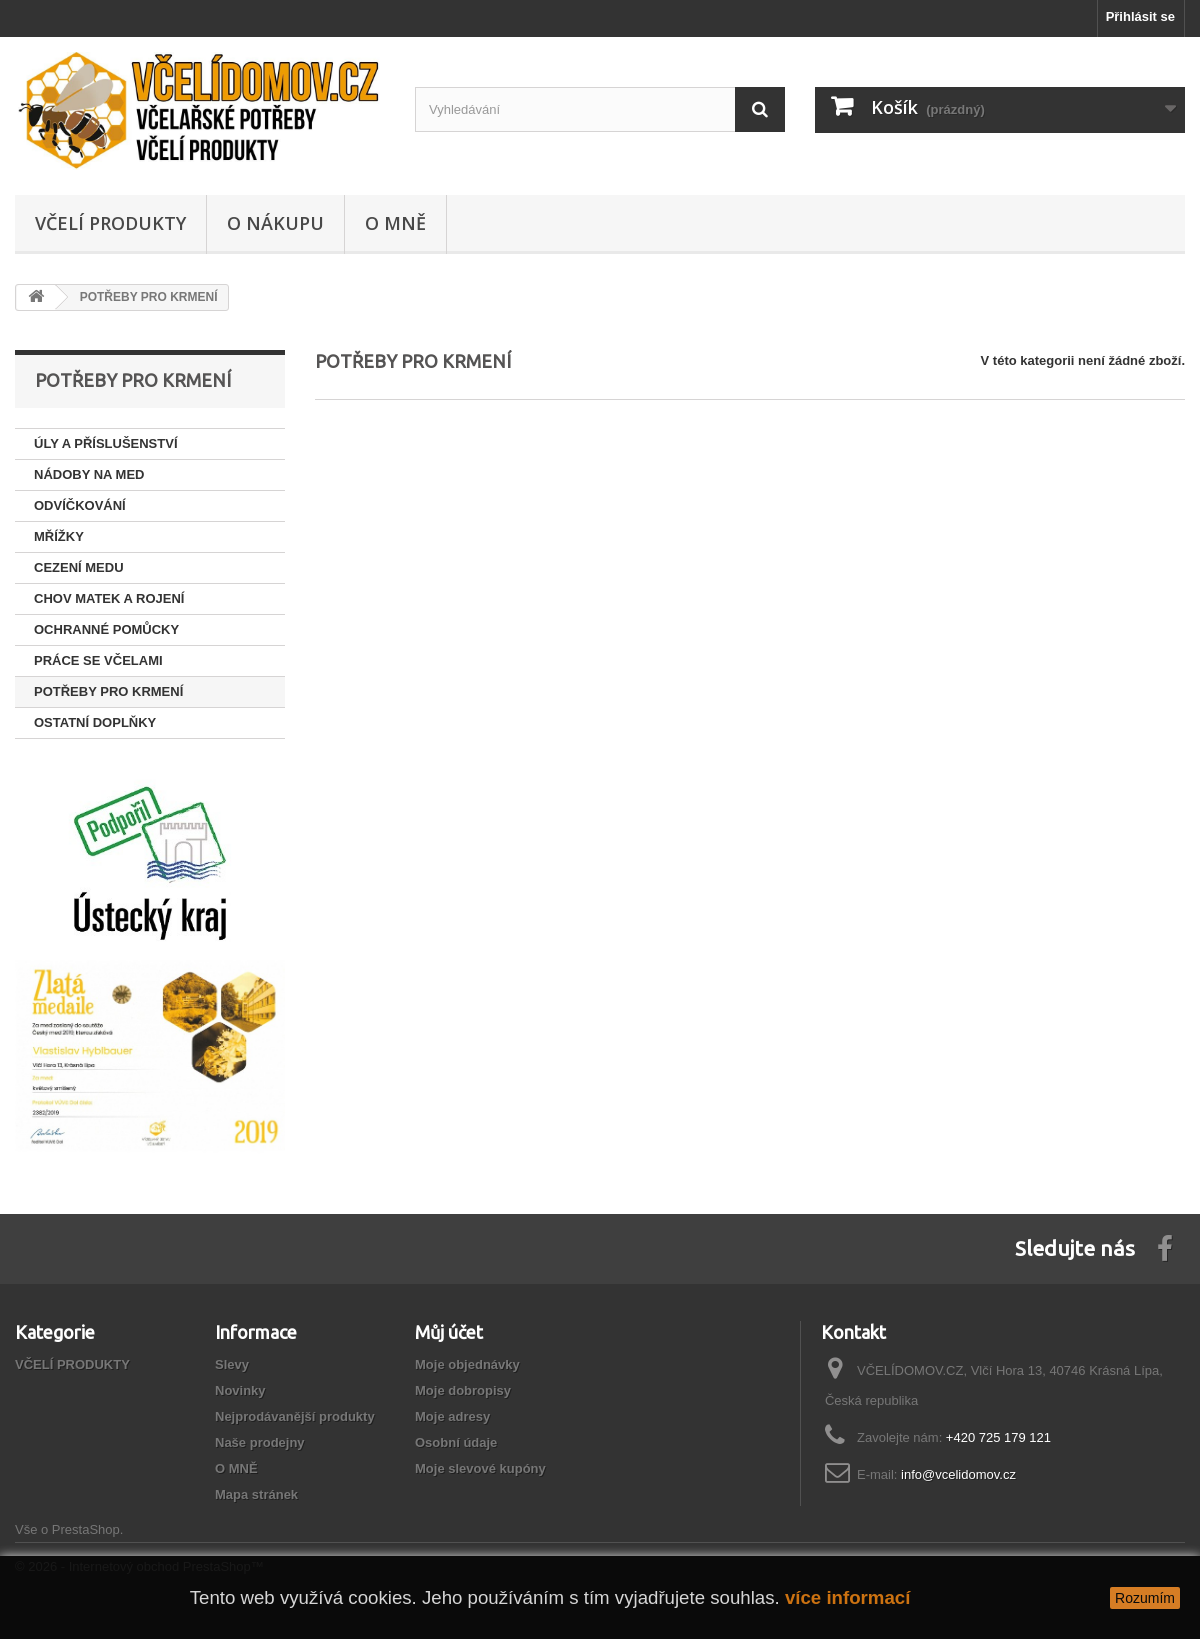  I want to click on MŘÍŽKY, so click(59, 536).